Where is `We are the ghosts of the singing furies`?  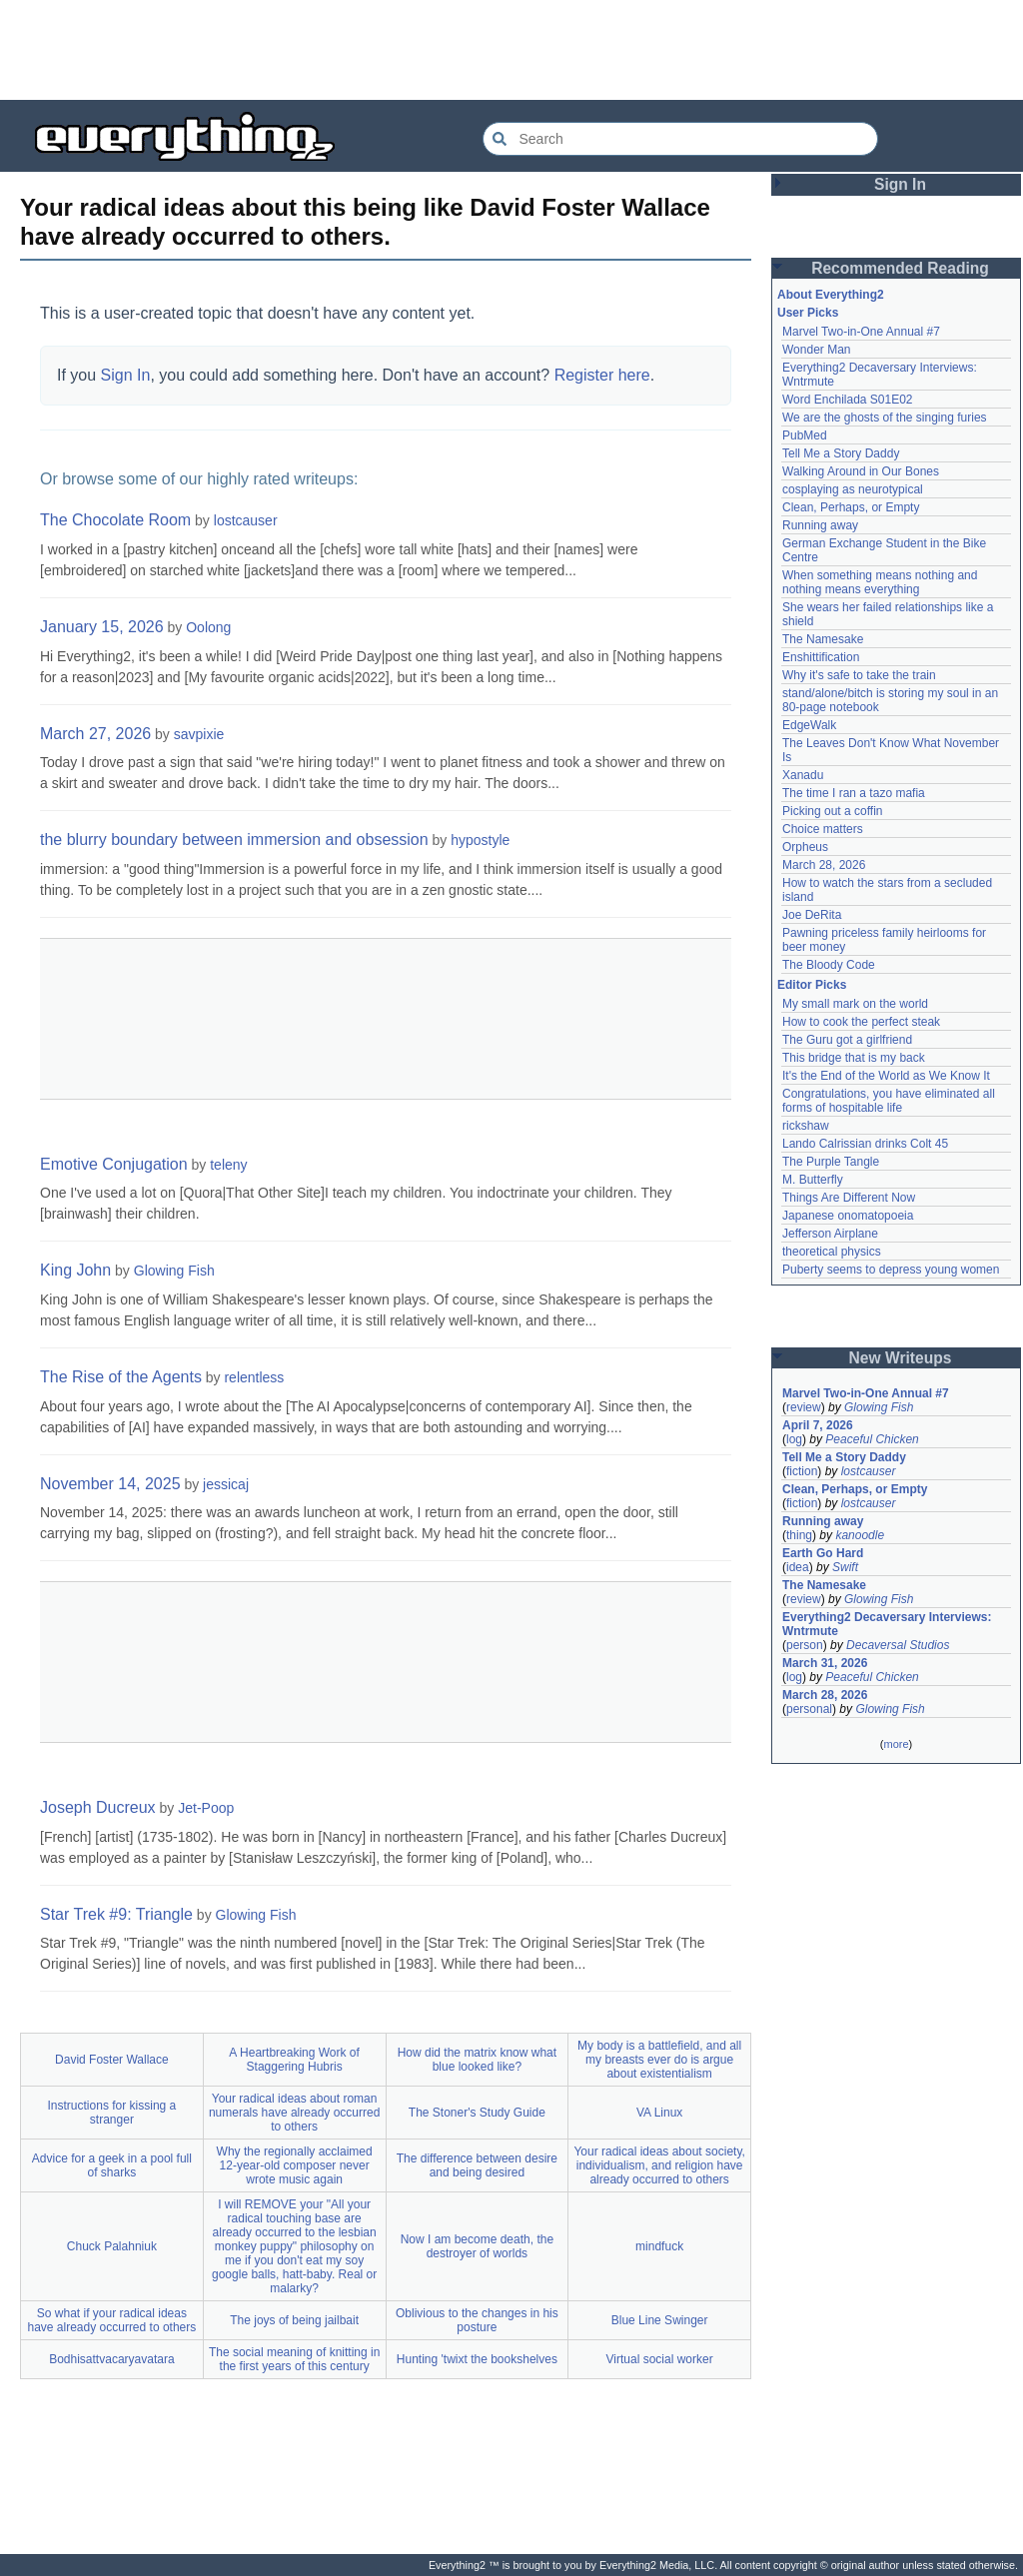
We are the ghosts of the singing furies is located at coordinates (884, 418).